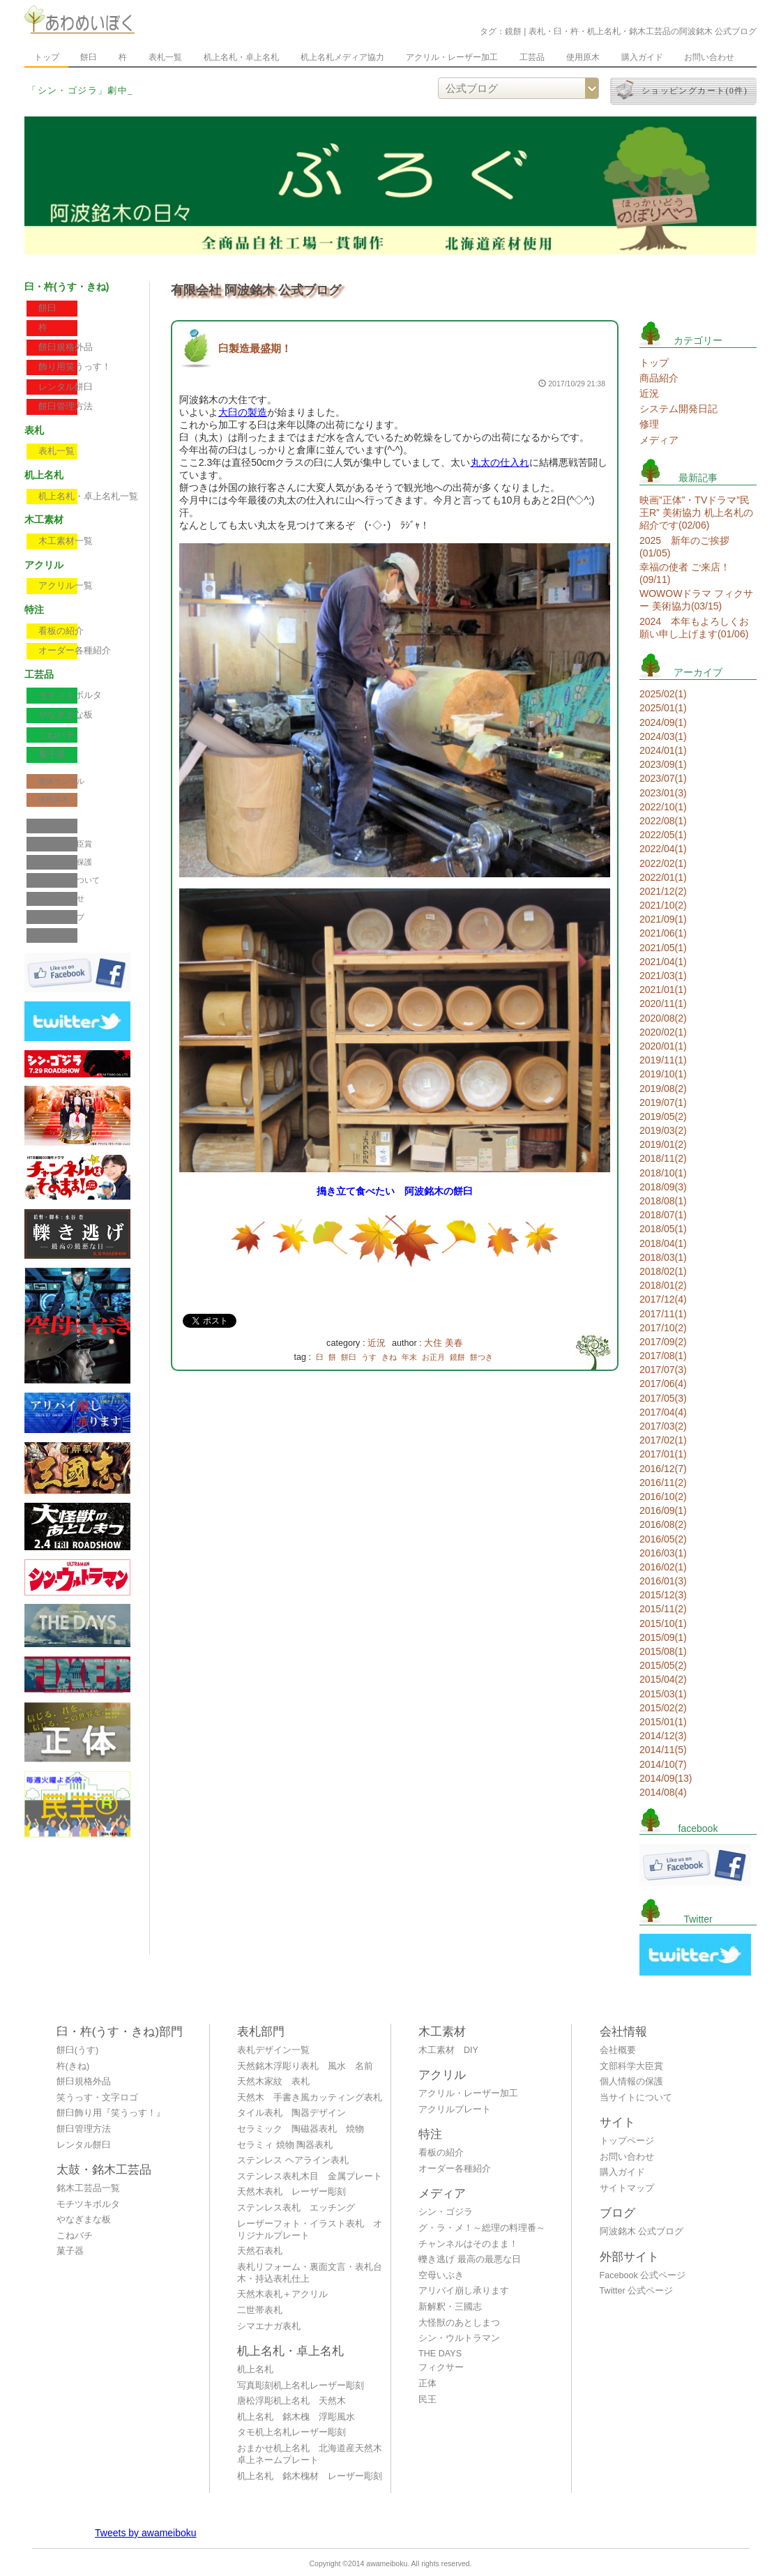 The width and height of the screenshot is (781, 2576). What do you see at coordinates (663, 1749) in the screenshot?
I see `2014/11(5)` at bounding box center [663, 1749].